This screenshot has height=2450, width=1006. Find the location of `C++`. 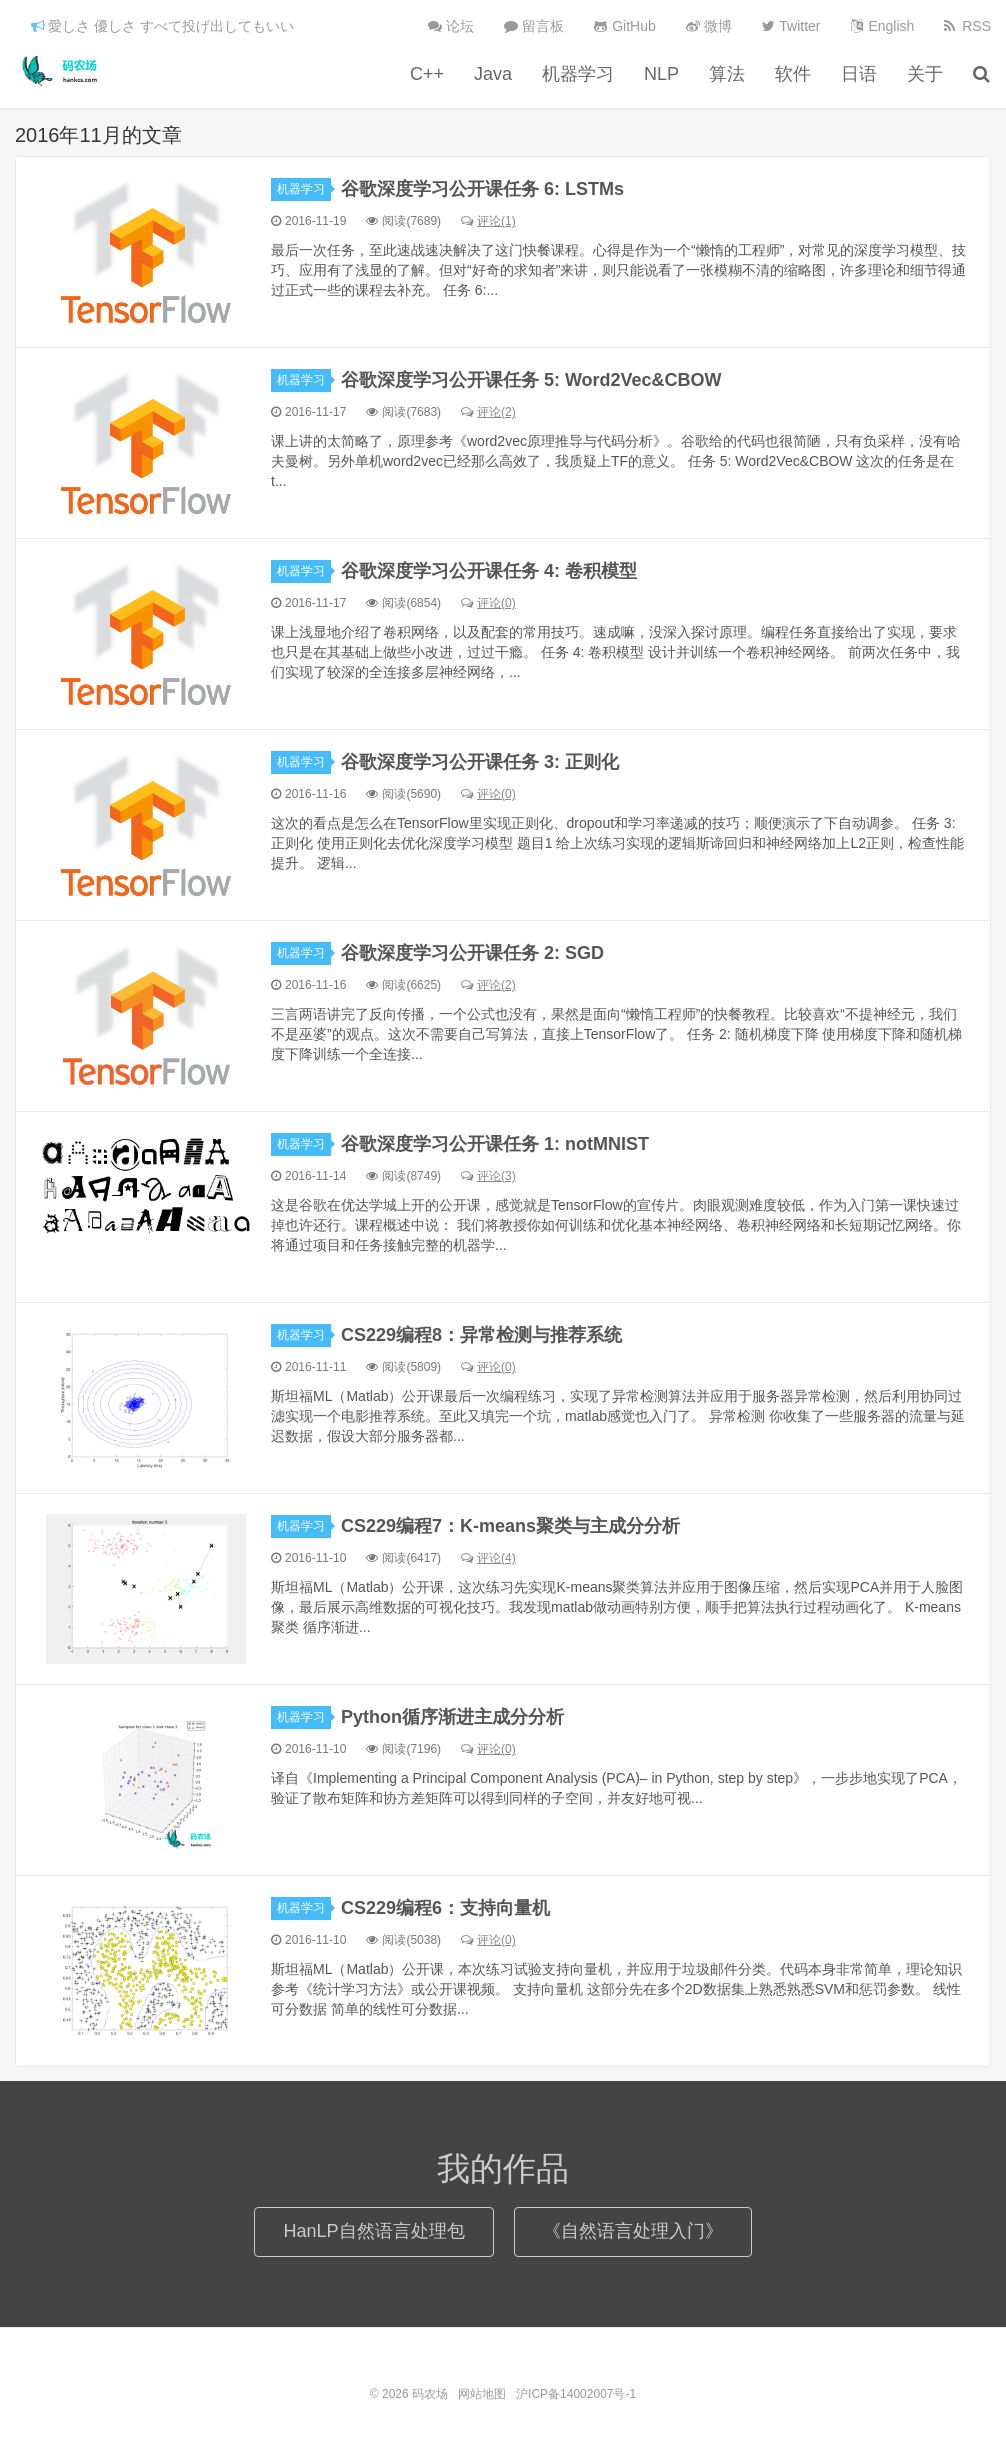

C++ is located at coordinates (427, 74).